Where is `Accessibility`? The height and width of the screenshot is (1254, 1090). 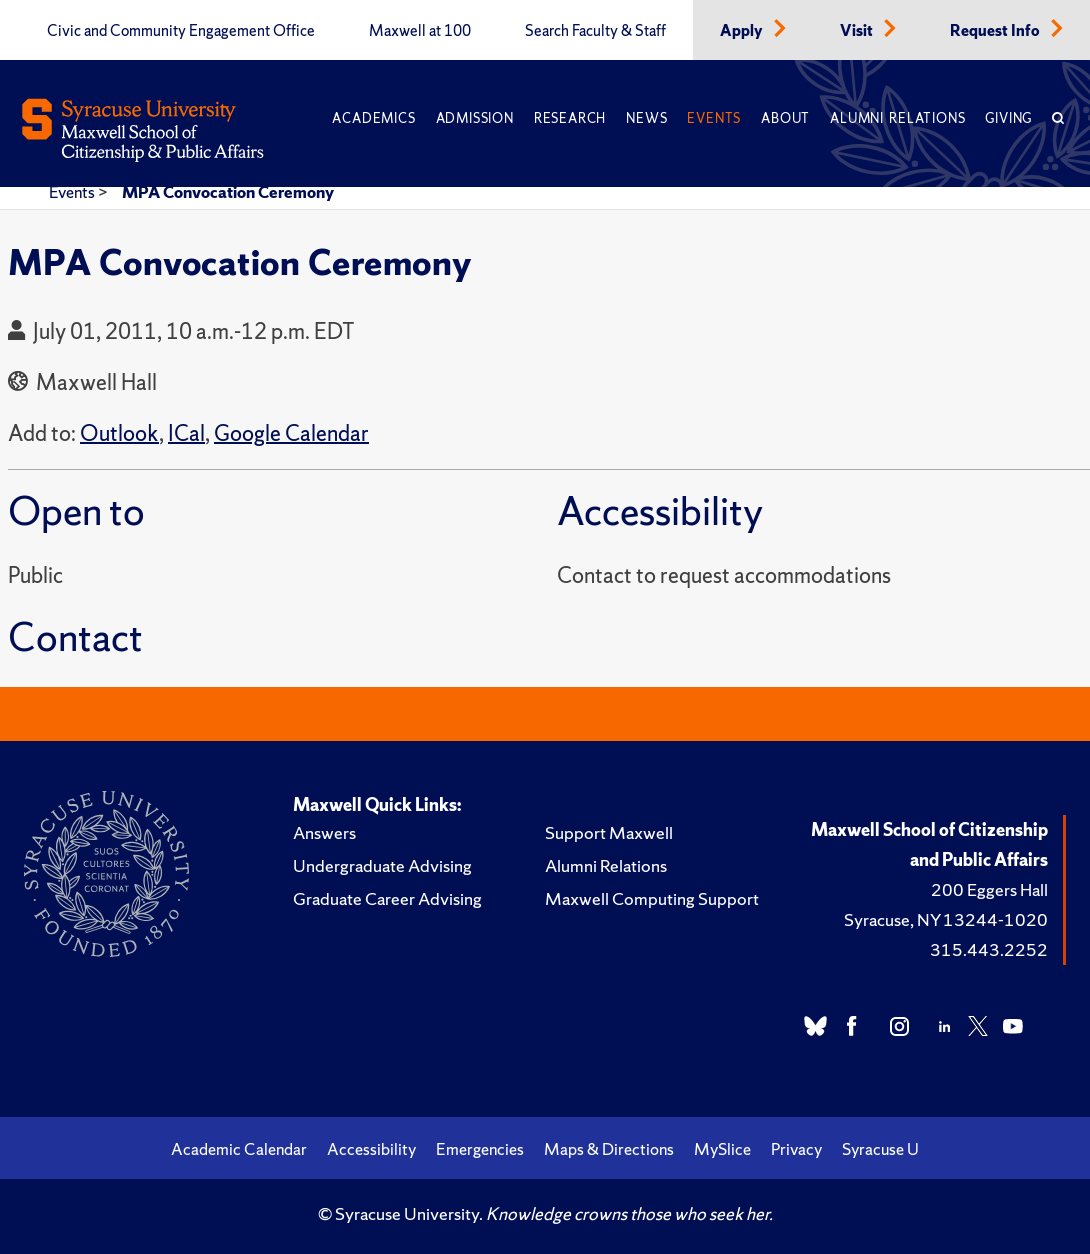 Accessibility is located at coordinates (371, 1149).